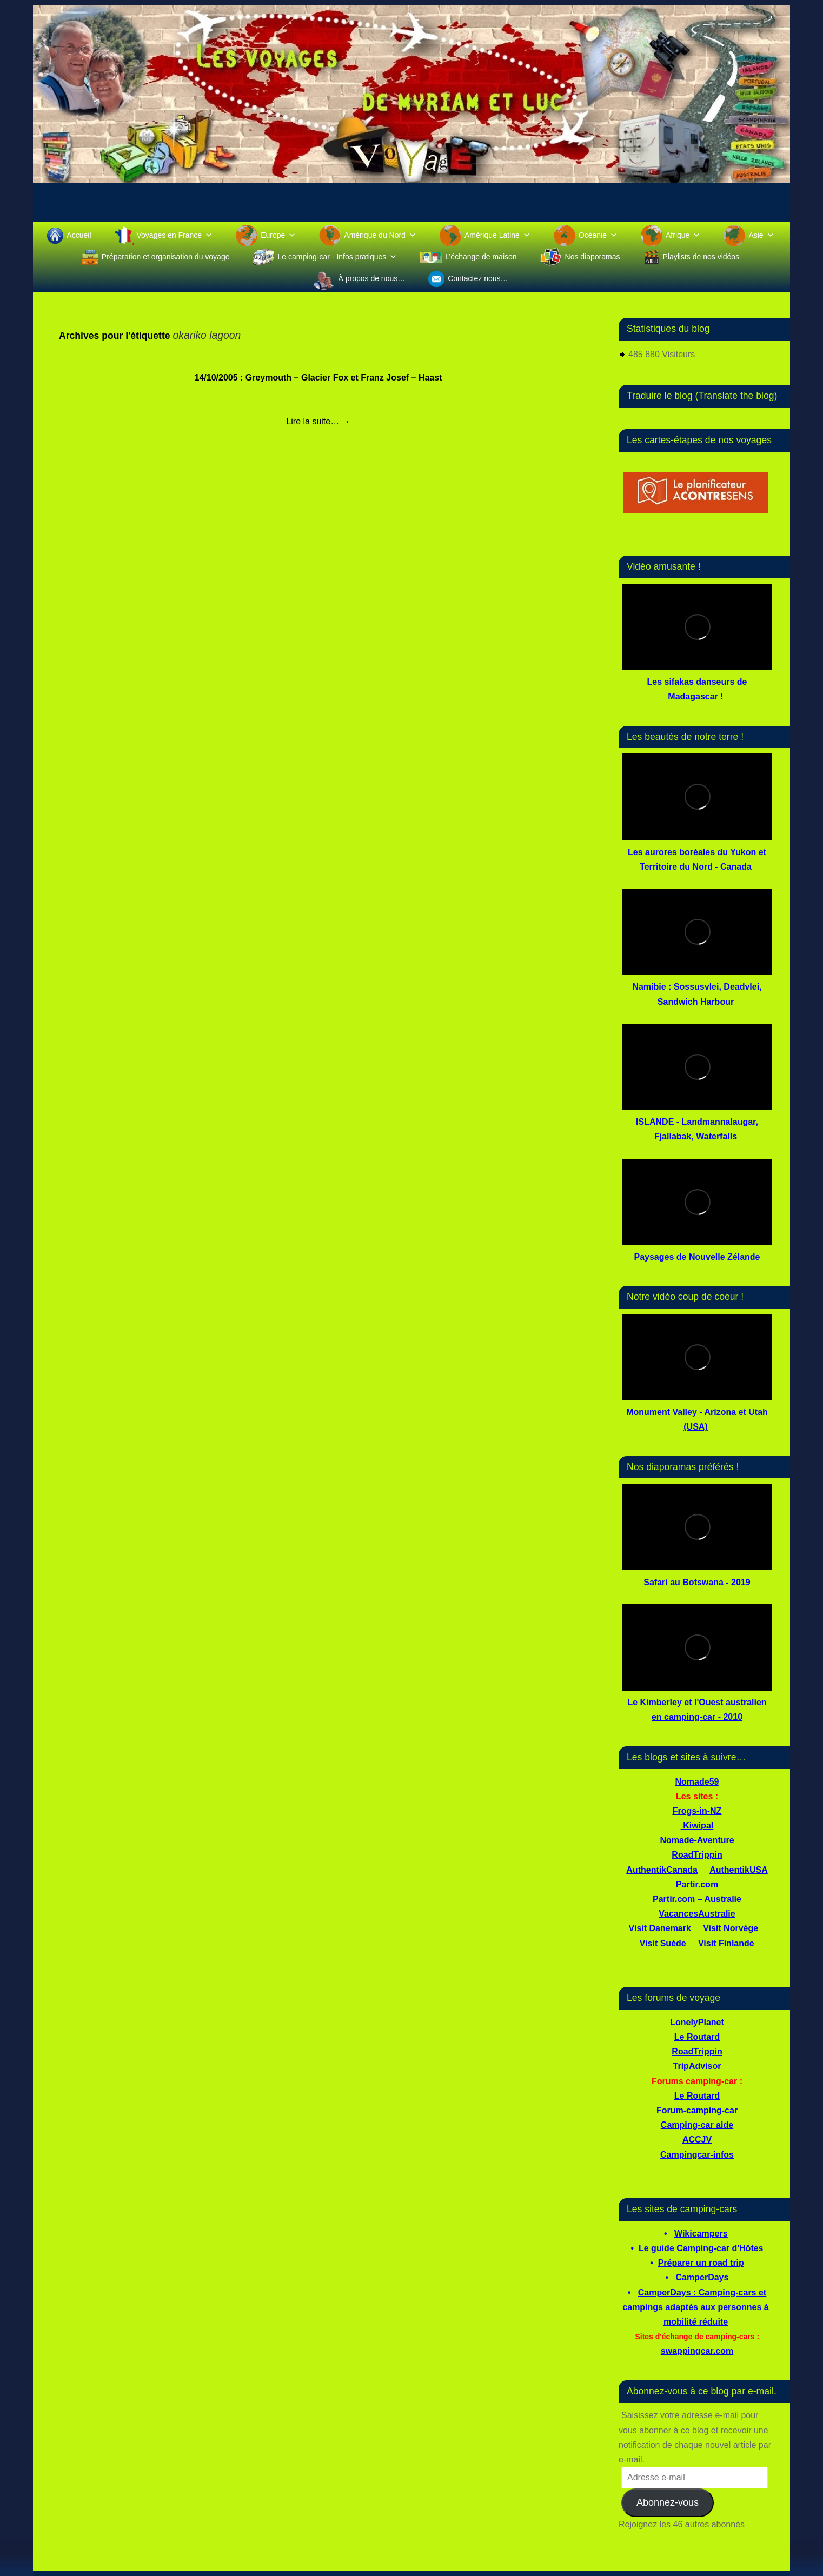  Describe the element at coordinates (660, 1928) in the screenshot. I see `Visit Danemark` at that location.